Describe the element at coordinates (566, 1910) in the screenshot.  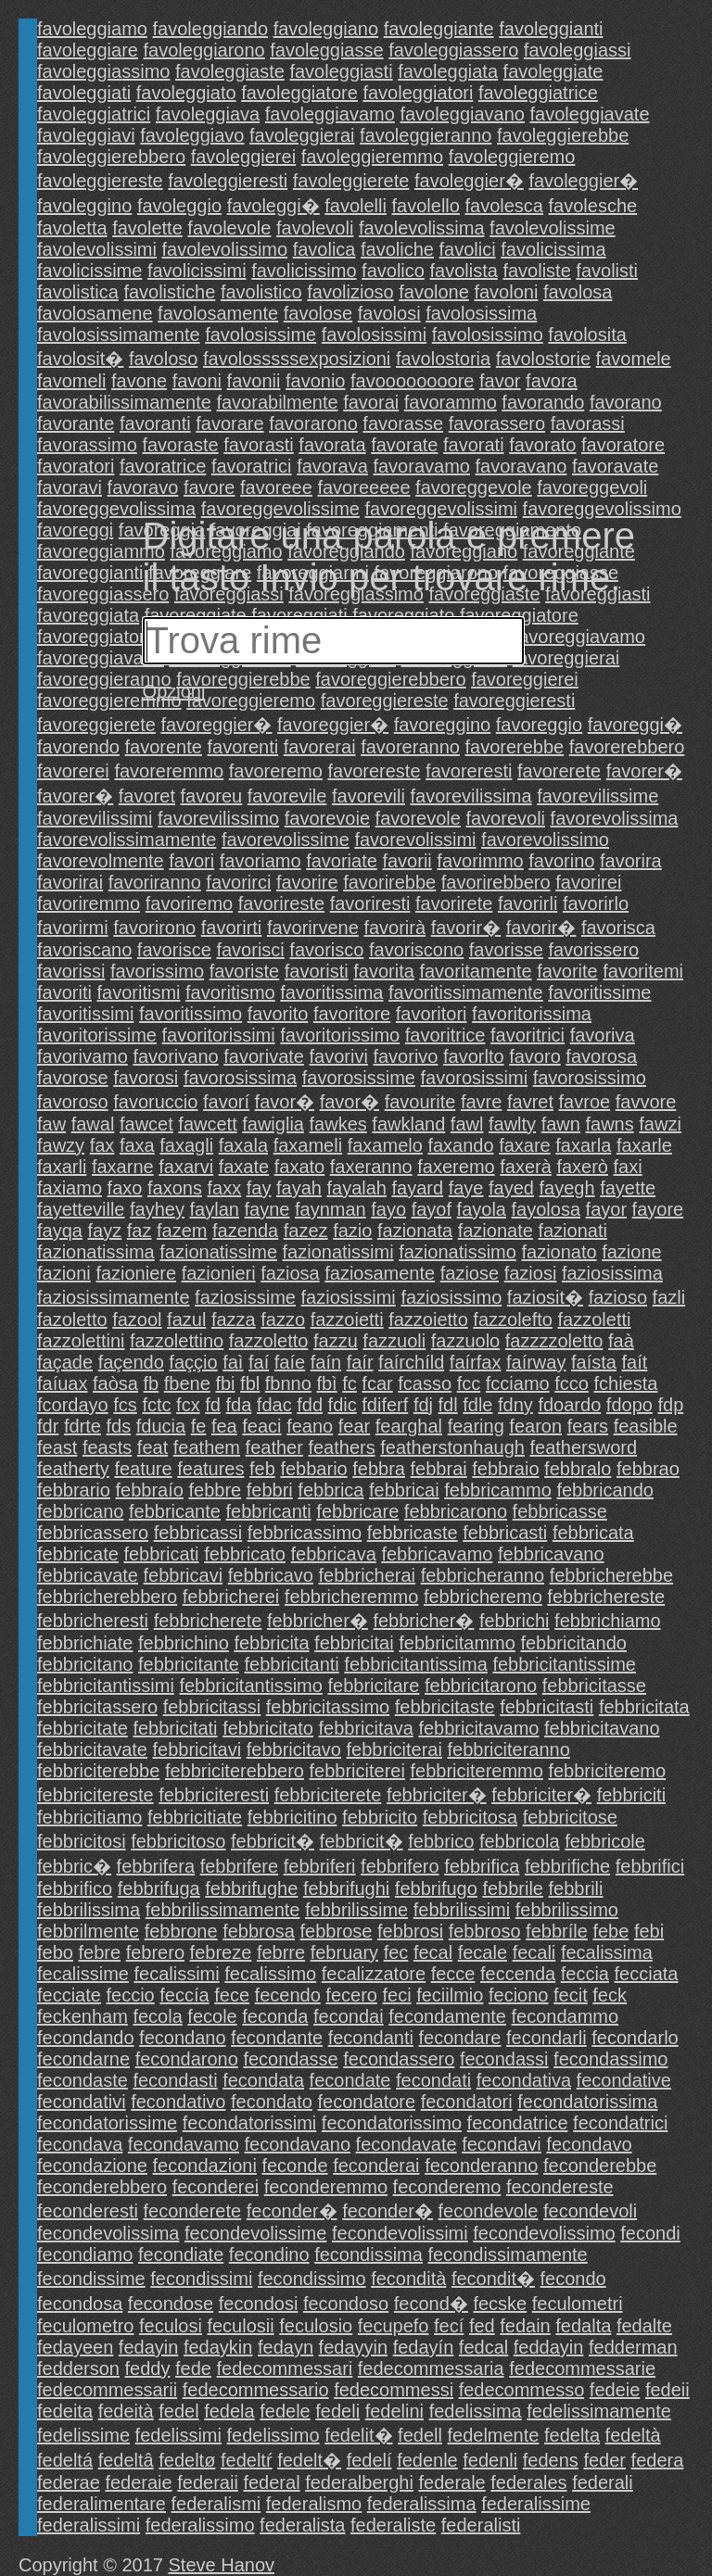
I see `febbrilissimo` at that location.